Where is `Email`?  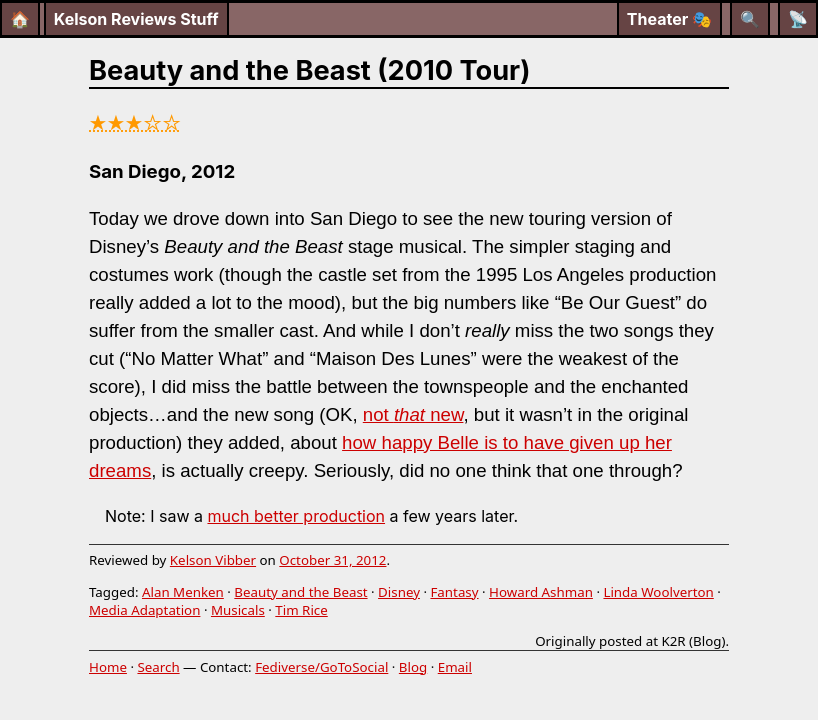
Email is located at coordinates (455, 667).